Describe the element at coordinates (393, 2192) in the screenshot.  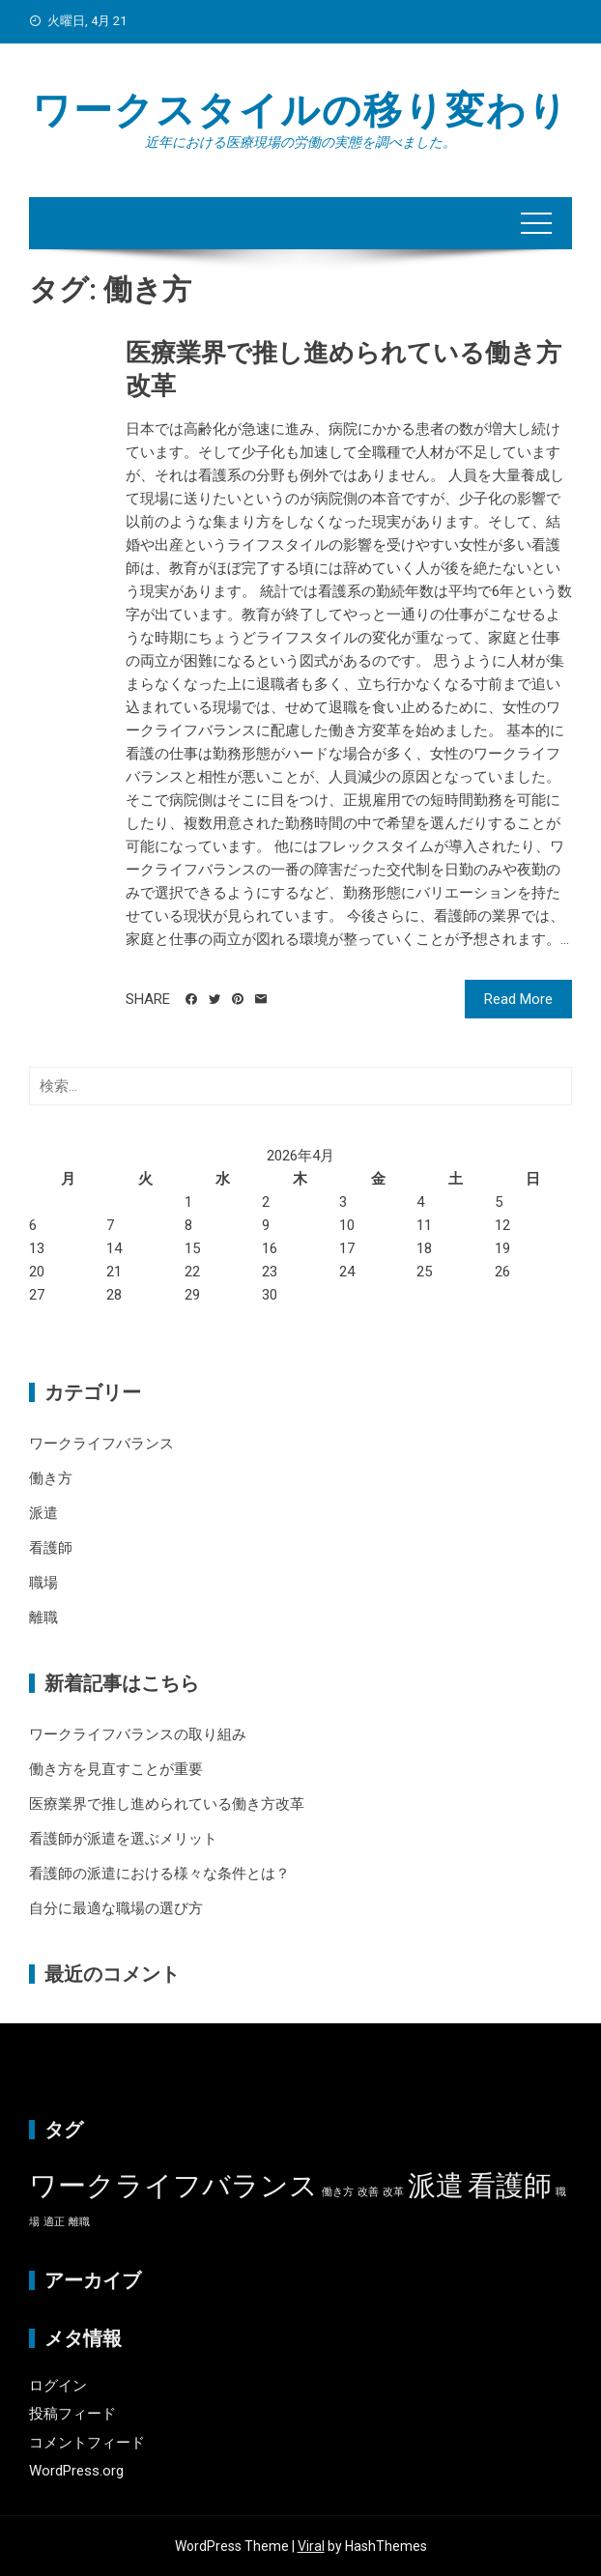
I see `改革 [改革 (1個の項目)]` at that location.